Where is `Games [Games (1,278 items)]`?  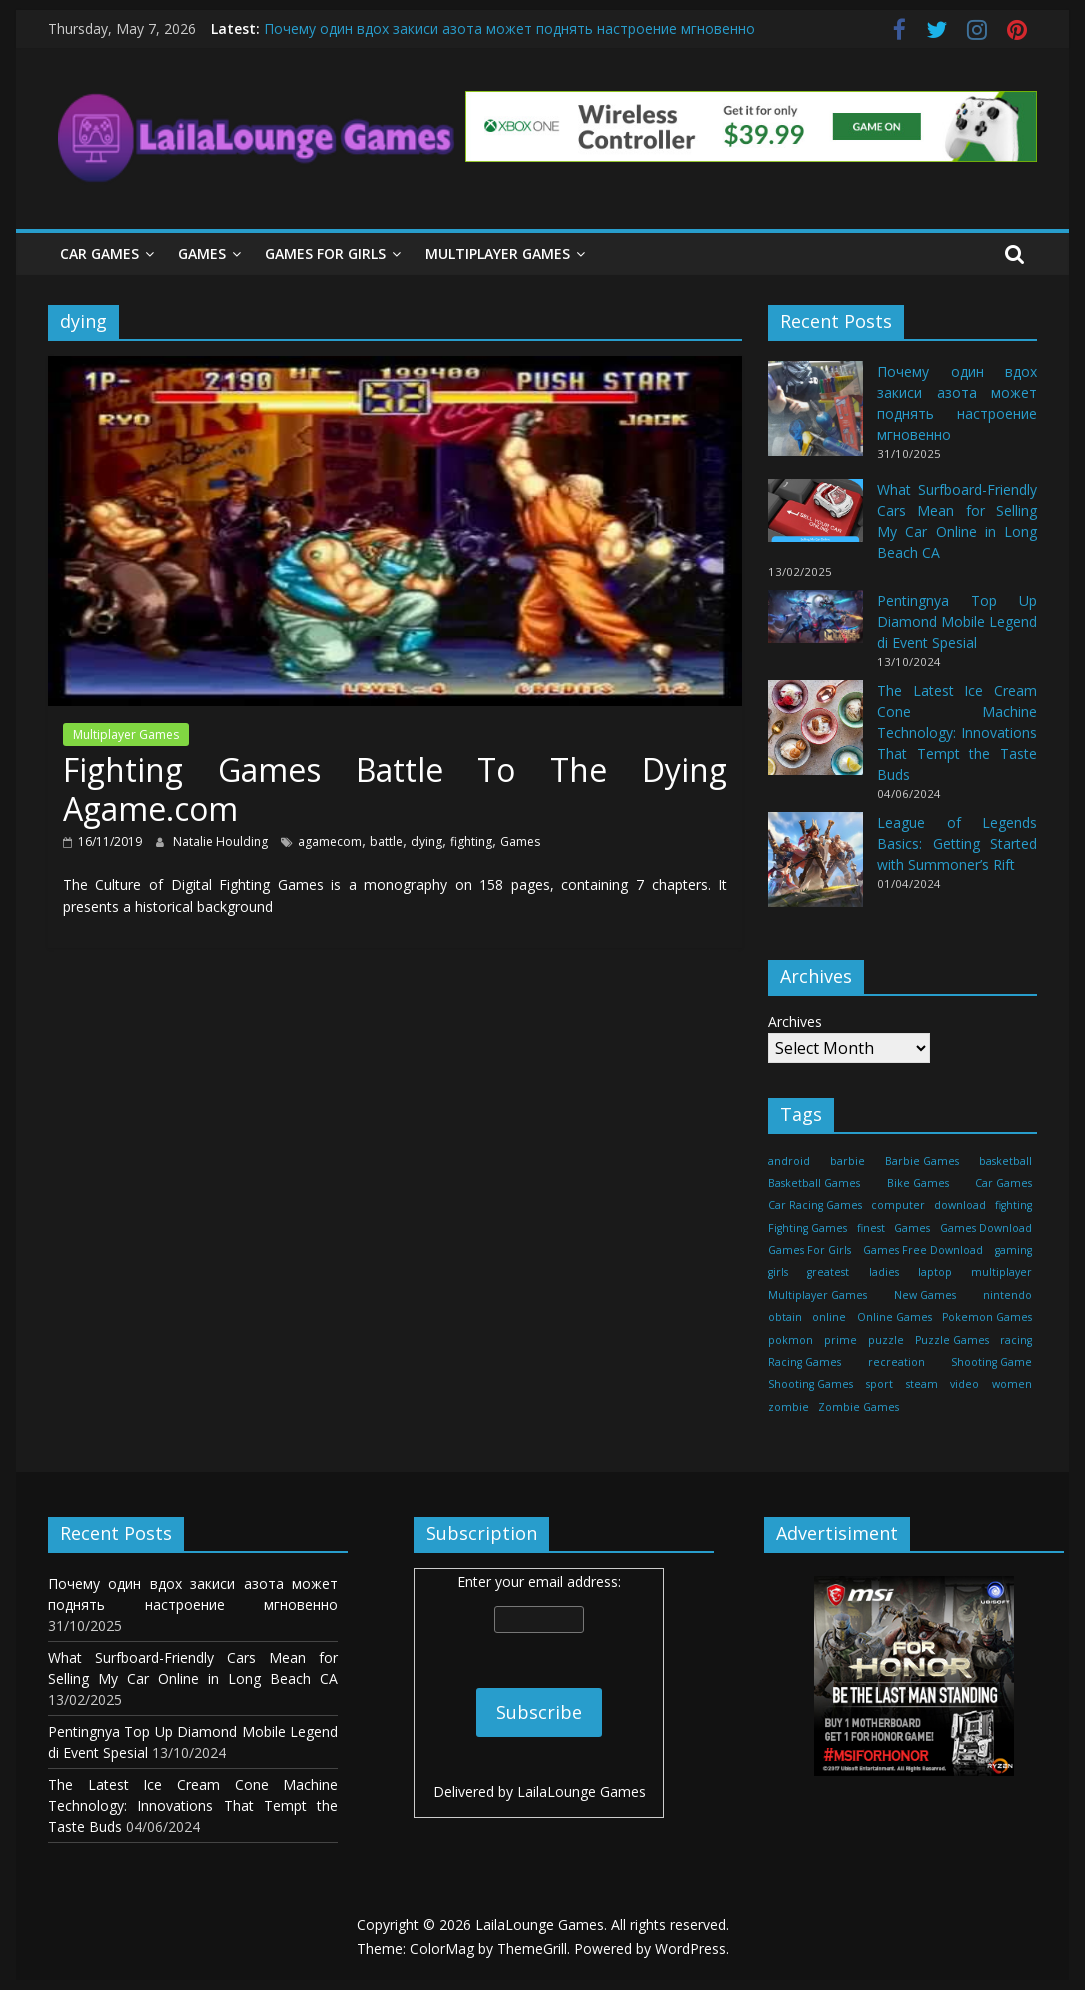
Games [Games (1,278 items)] is located at coordinates (912, 1228).